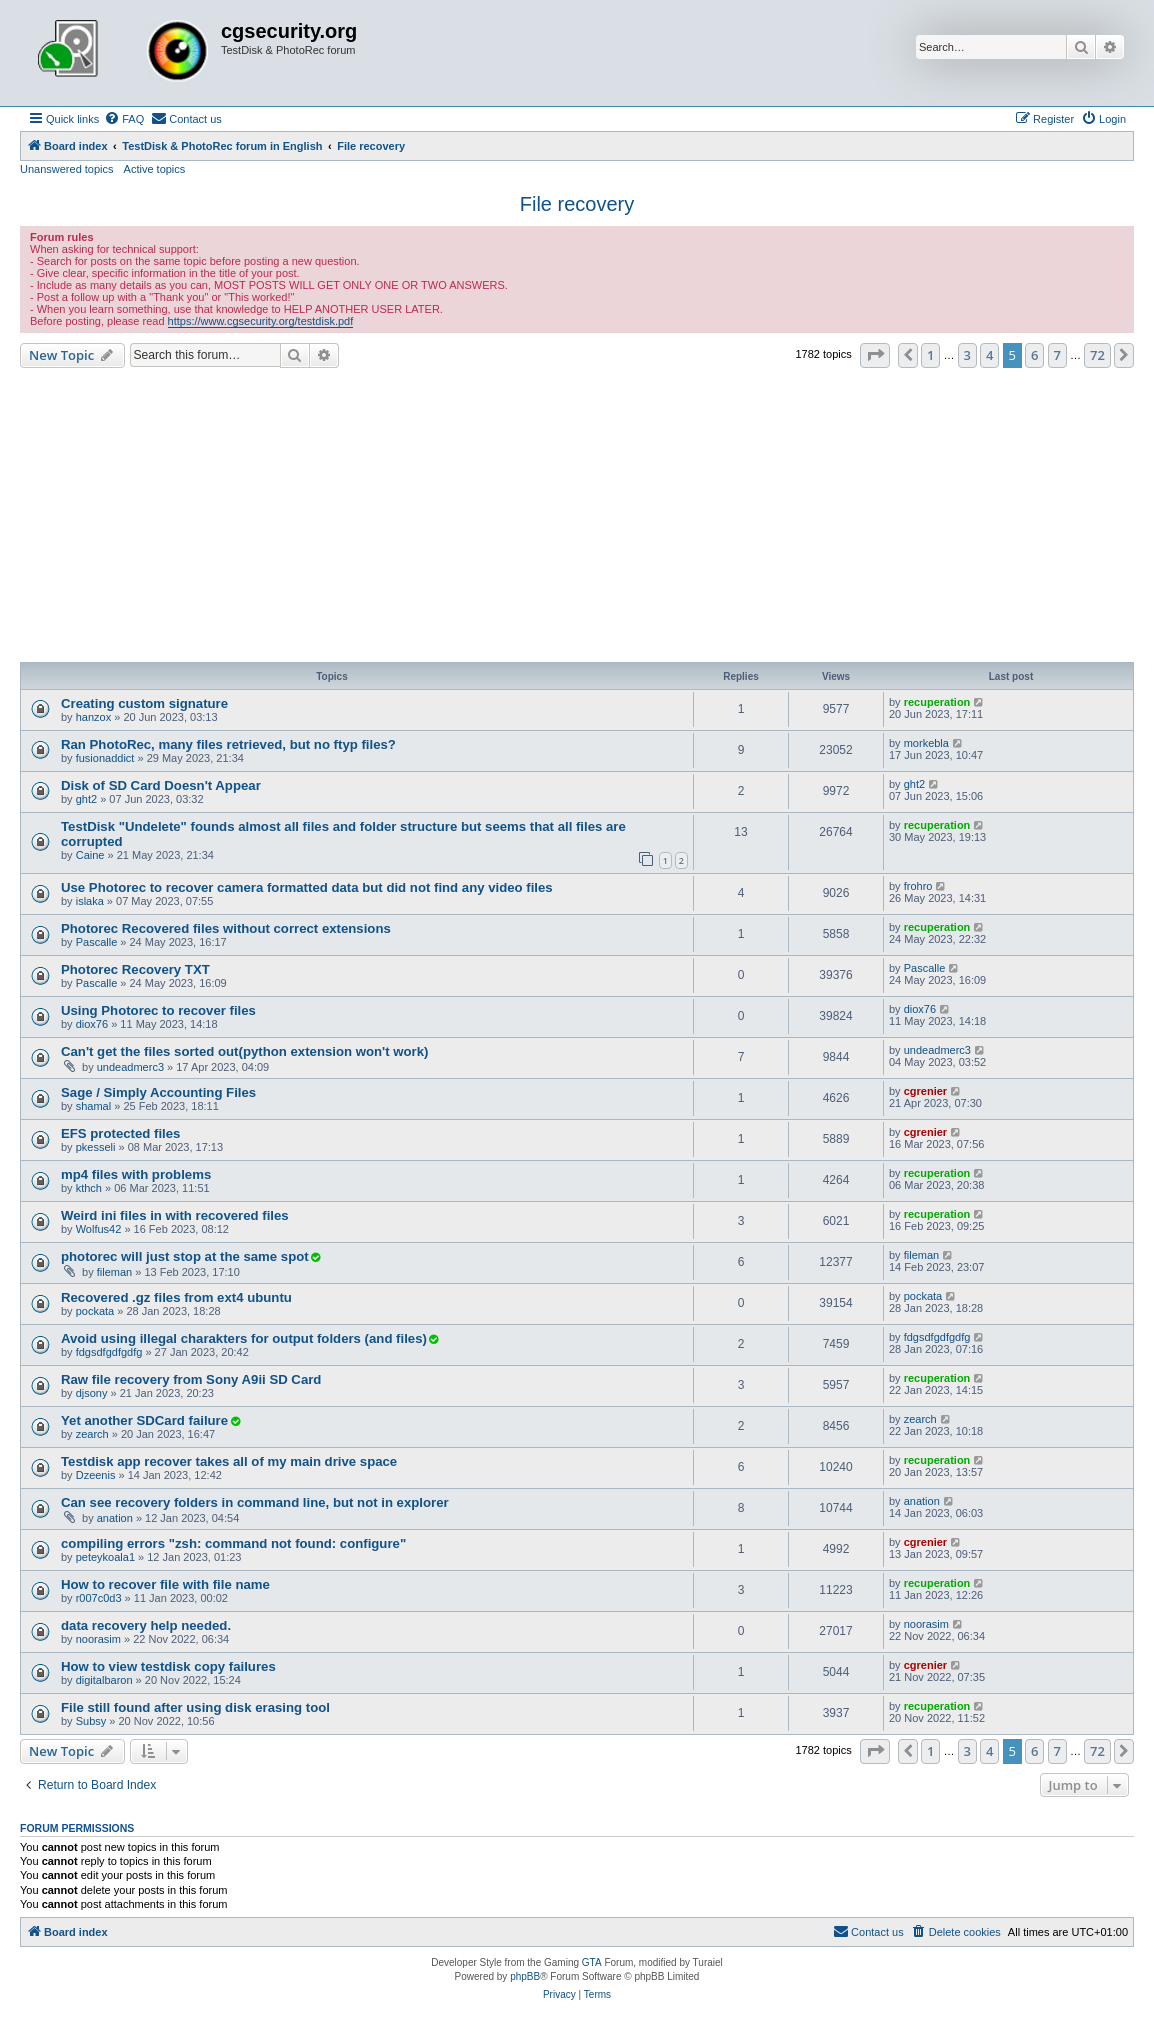 The height and width of the screenshot is (2034, 1154). Describe the element at coordinates (226, 928) in the screenshot. I see `Photorec Recovered files without correct extensions` at that location.